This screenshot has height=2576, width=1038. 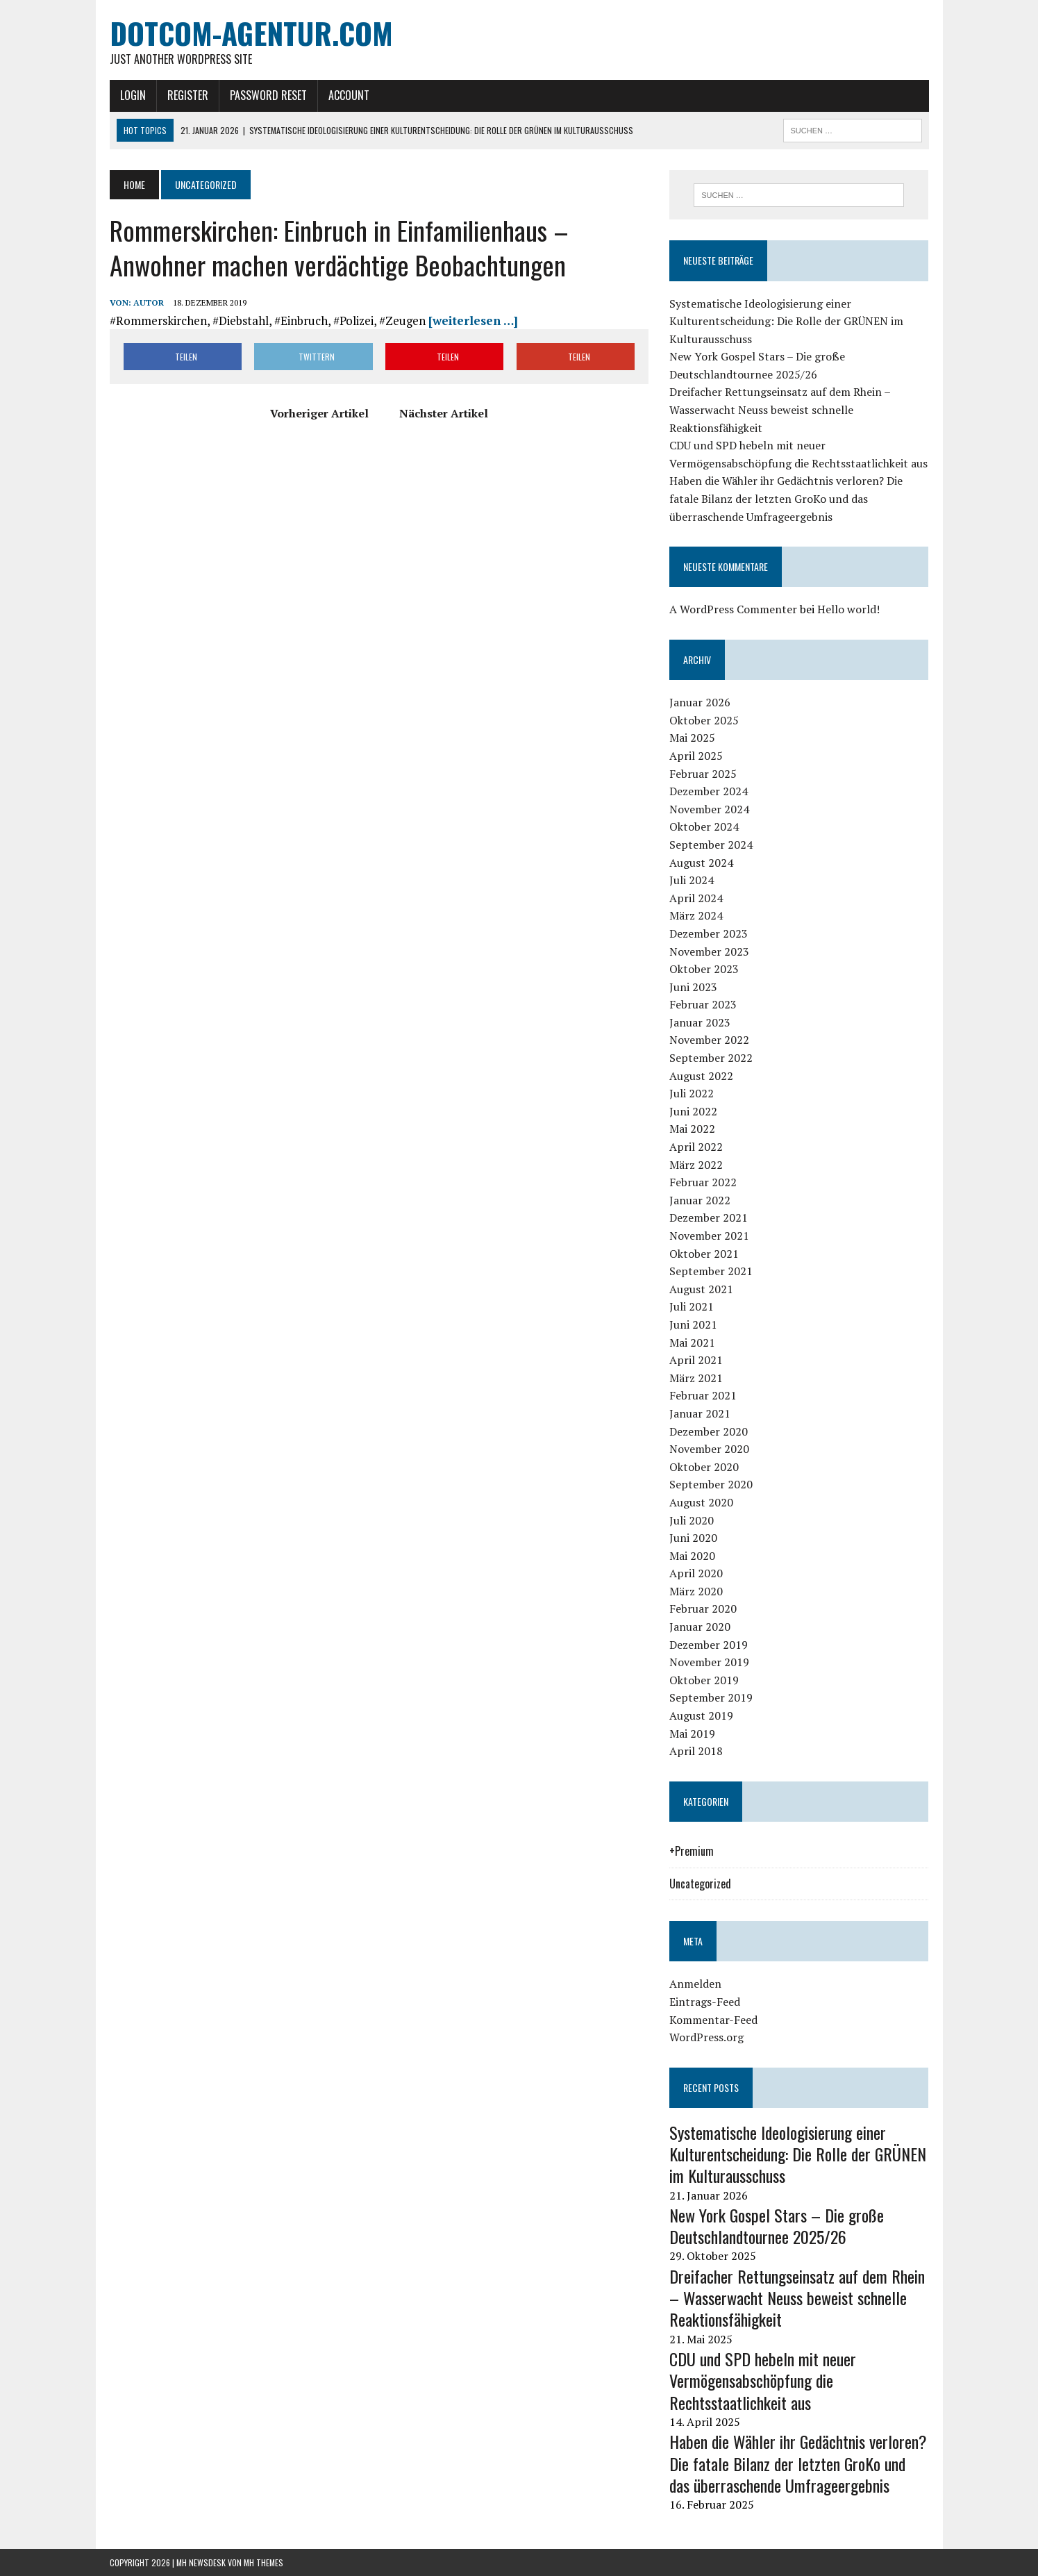 I want to click on Nächster Artikel, so click(x=443, y=413).